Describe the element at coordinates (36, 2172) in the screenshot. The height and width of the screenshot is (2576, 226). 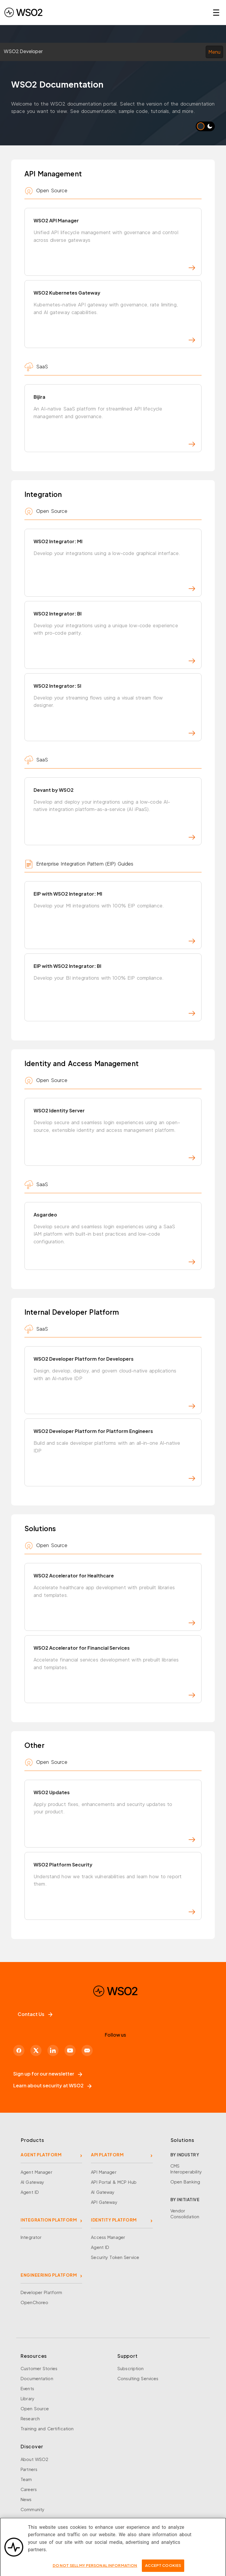
I see `Agent Manager` at that location.